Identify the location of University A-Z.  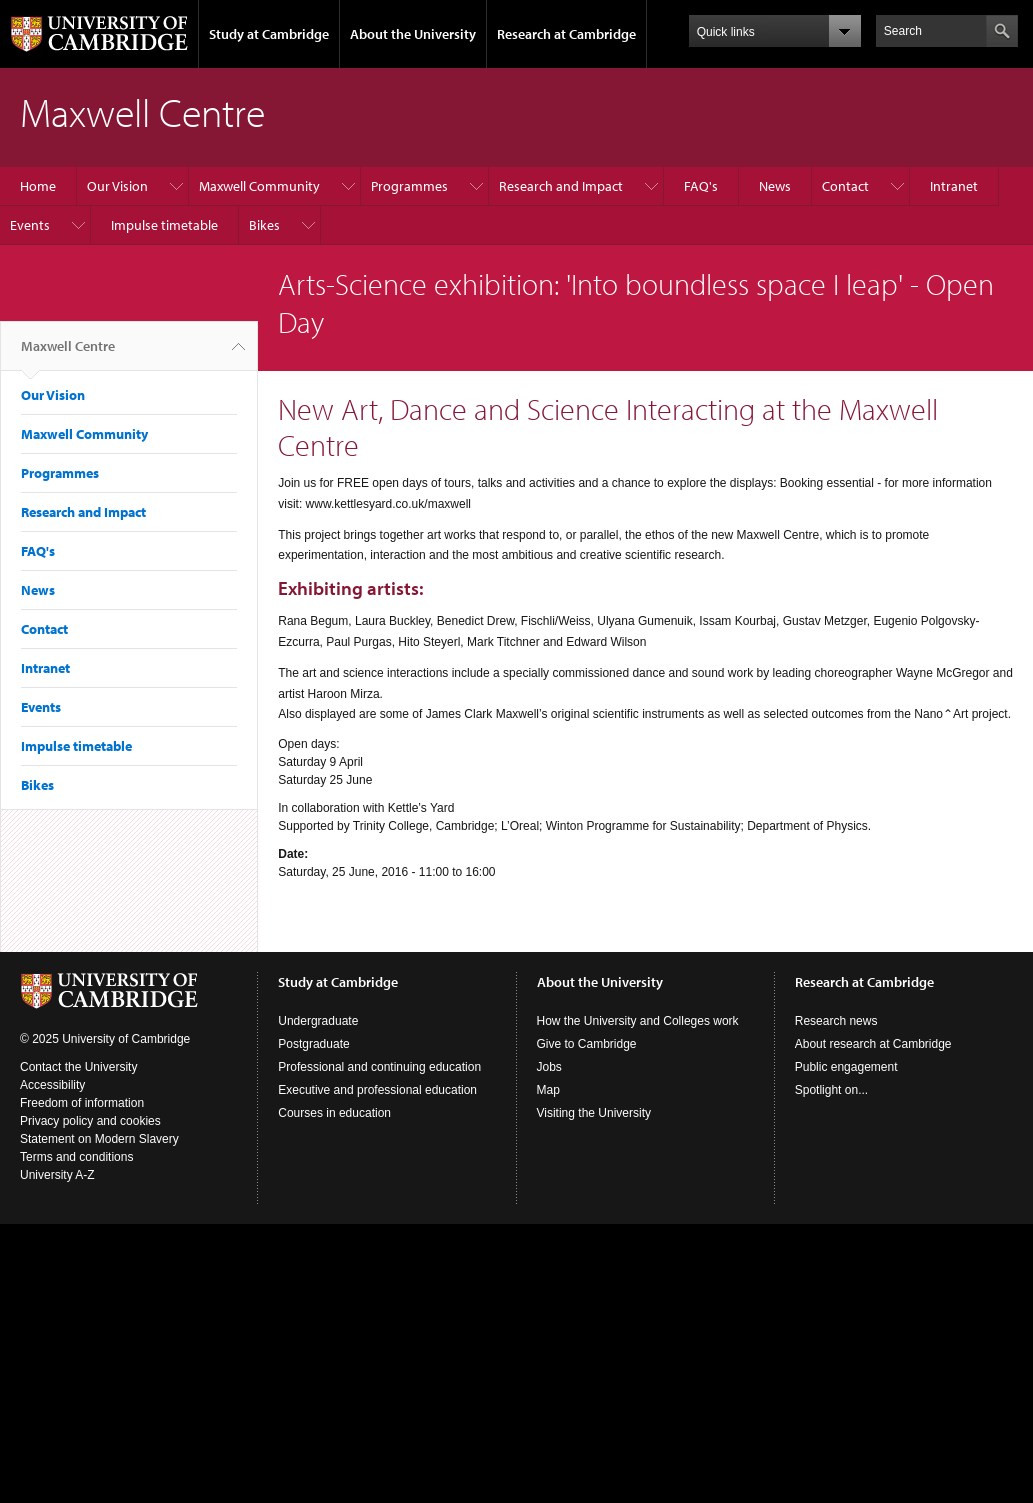
(57, 1175).